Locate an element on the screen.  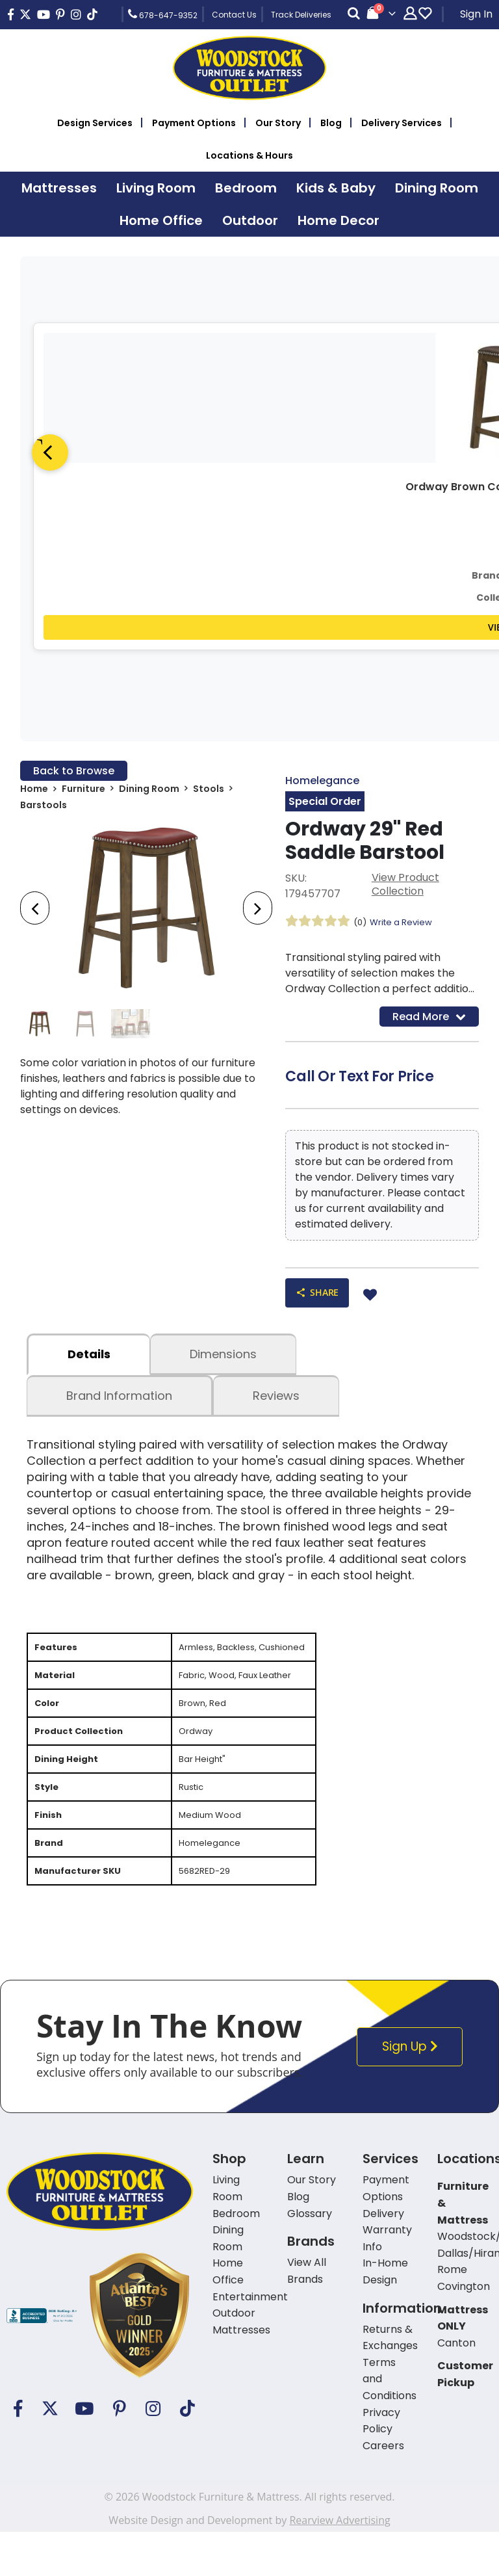
Brand Information is located at coordinates (119, 1401).